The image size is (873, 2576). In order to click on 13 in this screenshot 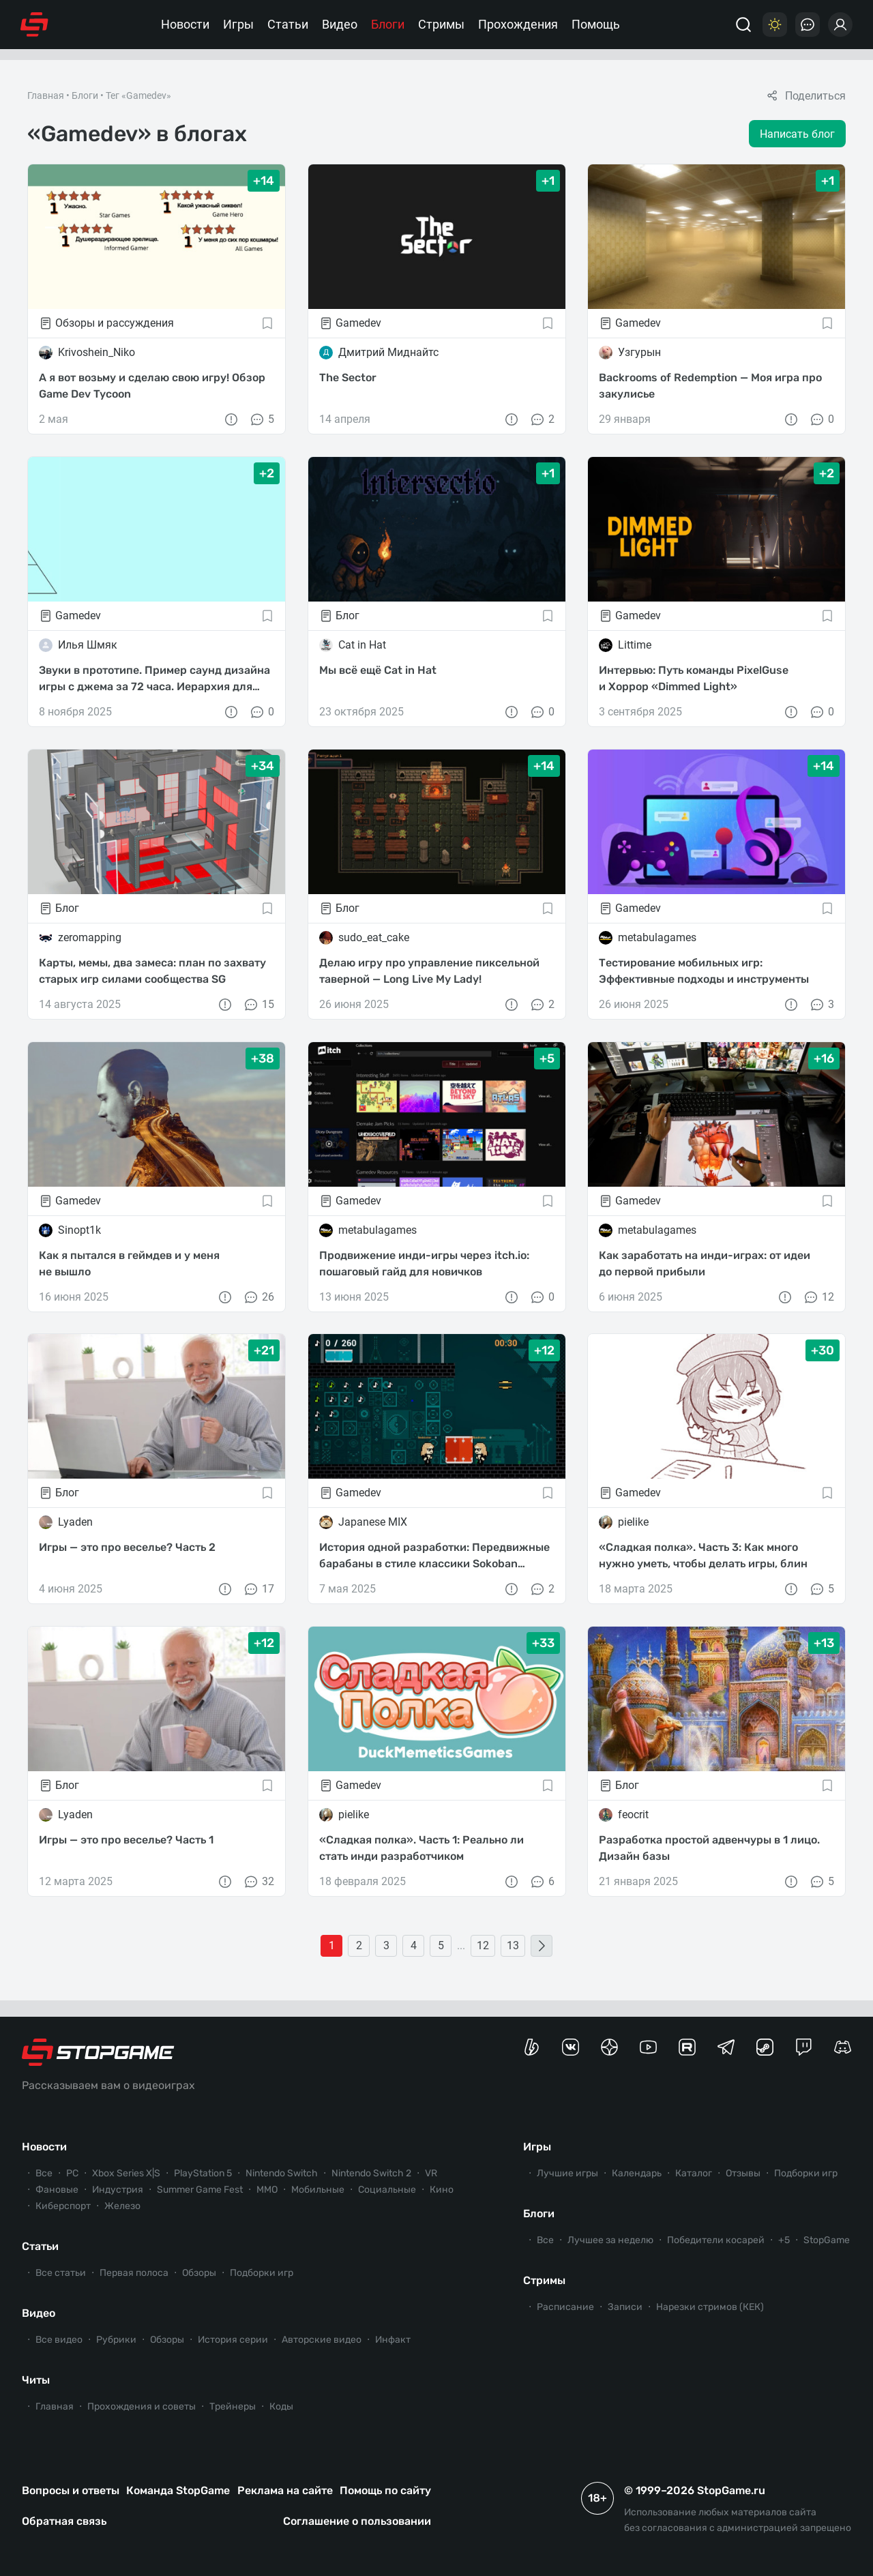, I will do `click(513, 1945)`.